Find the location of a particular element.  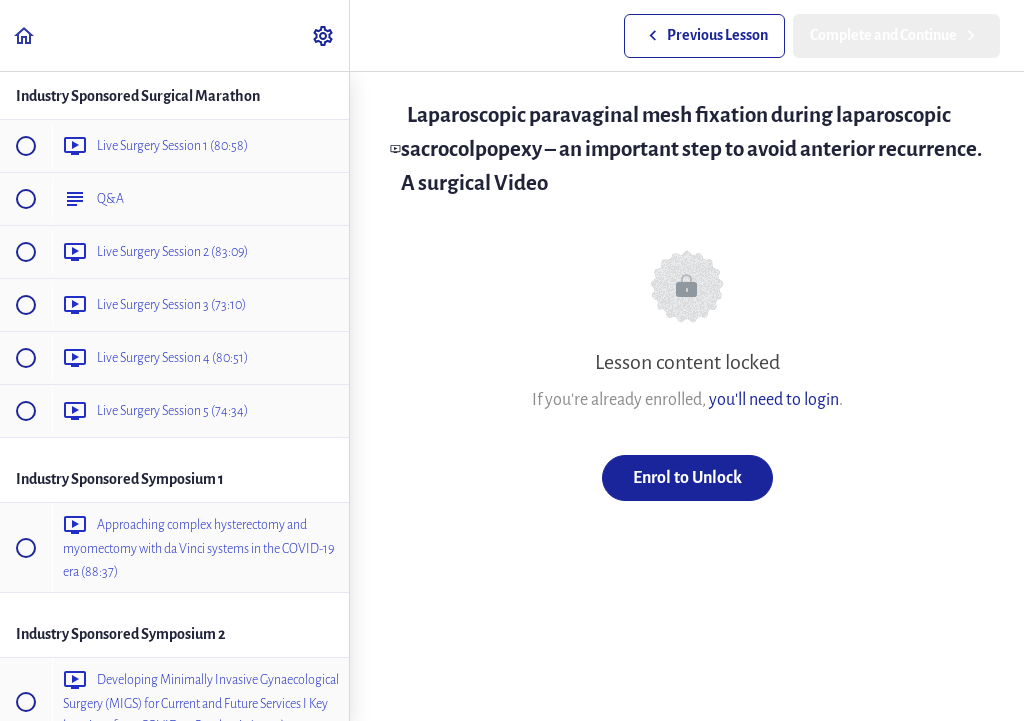

[menuitem] is located at coordinates (324, 35).